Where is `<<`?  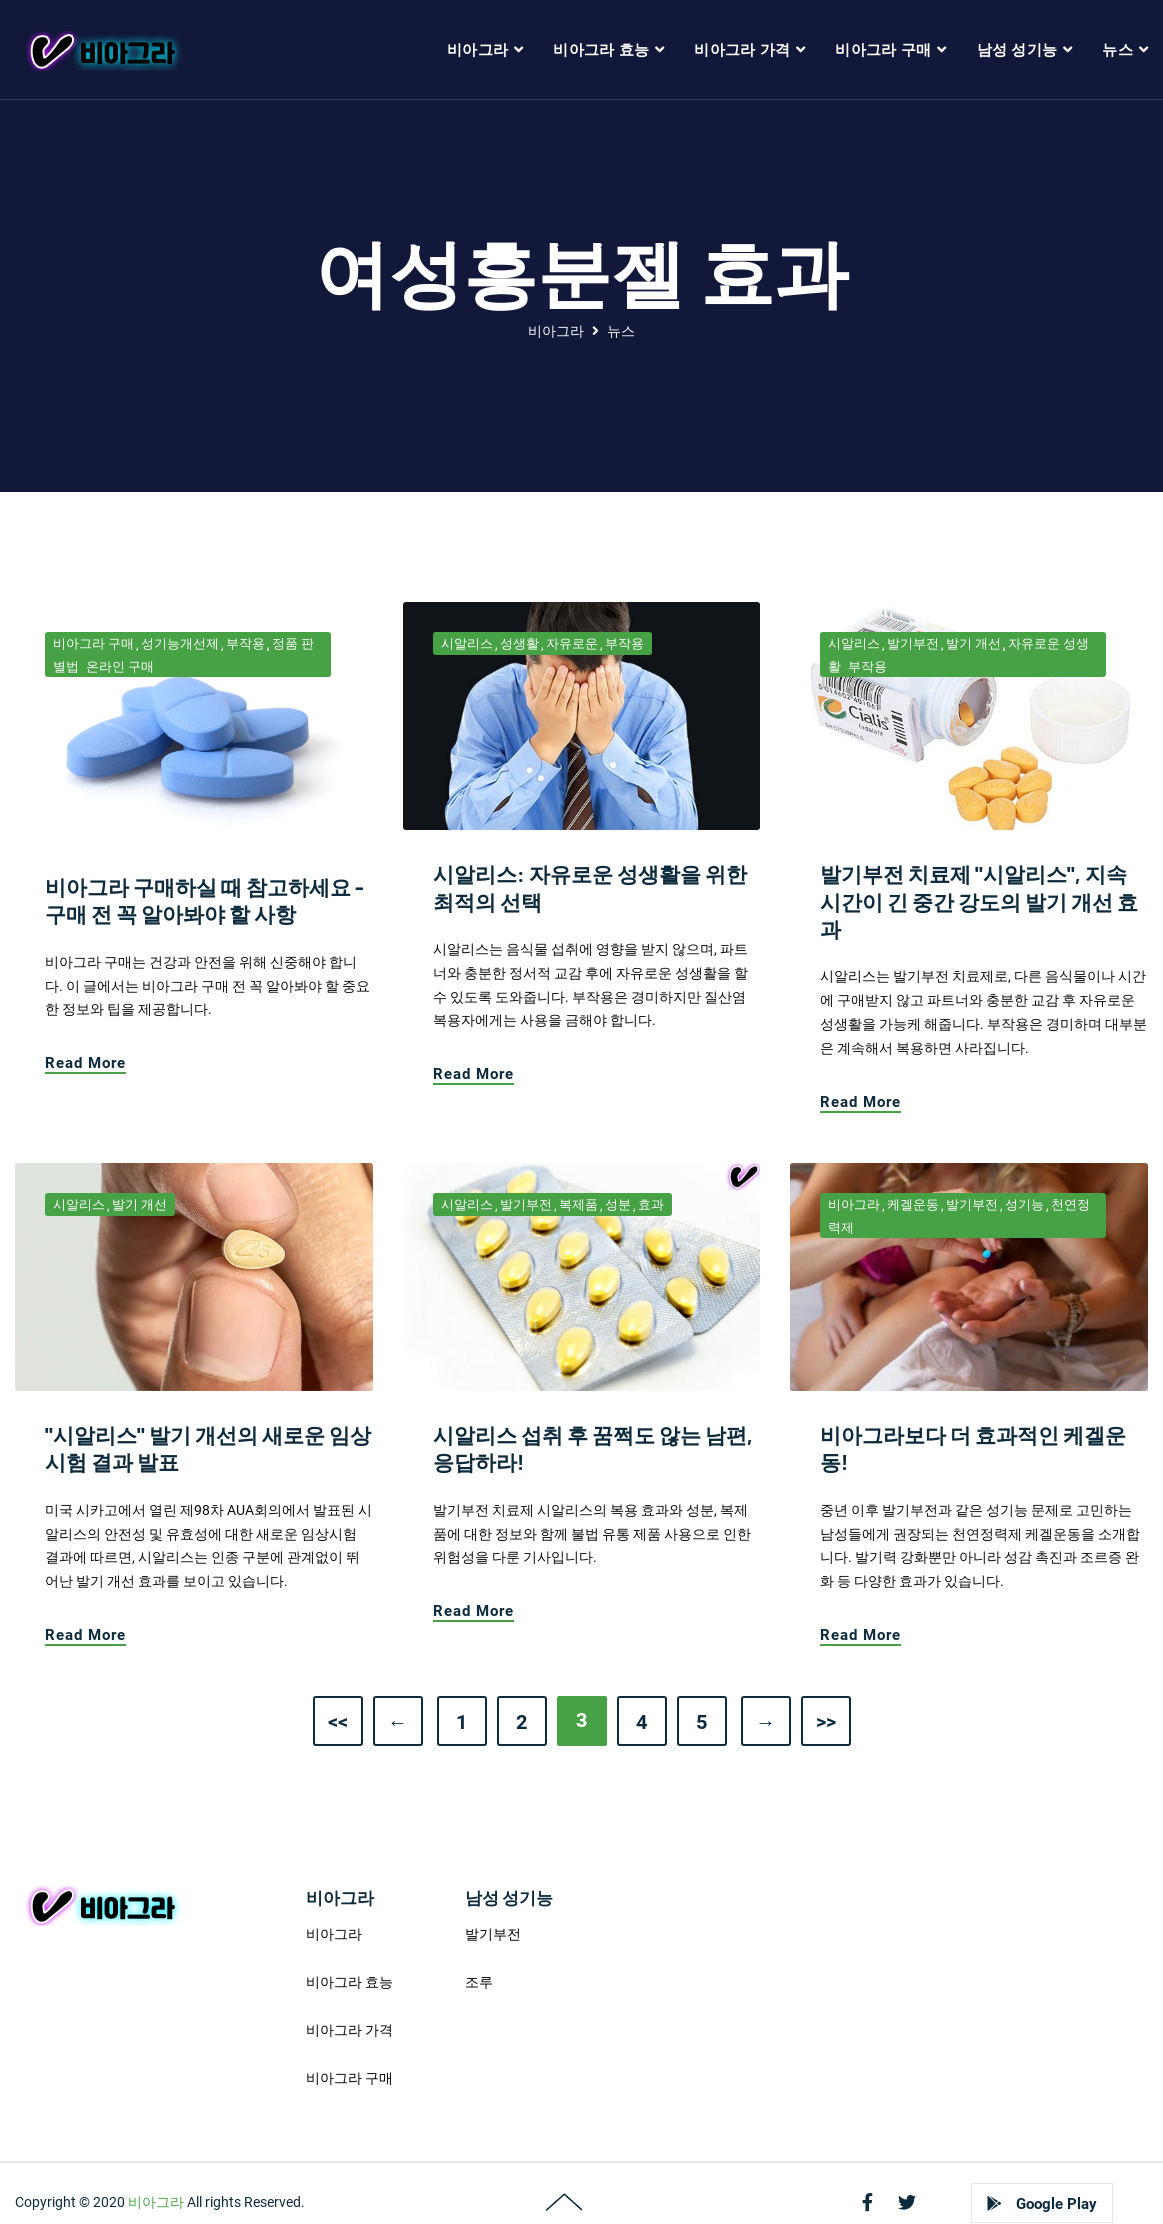
<< is located at coordinates (338, 1722).